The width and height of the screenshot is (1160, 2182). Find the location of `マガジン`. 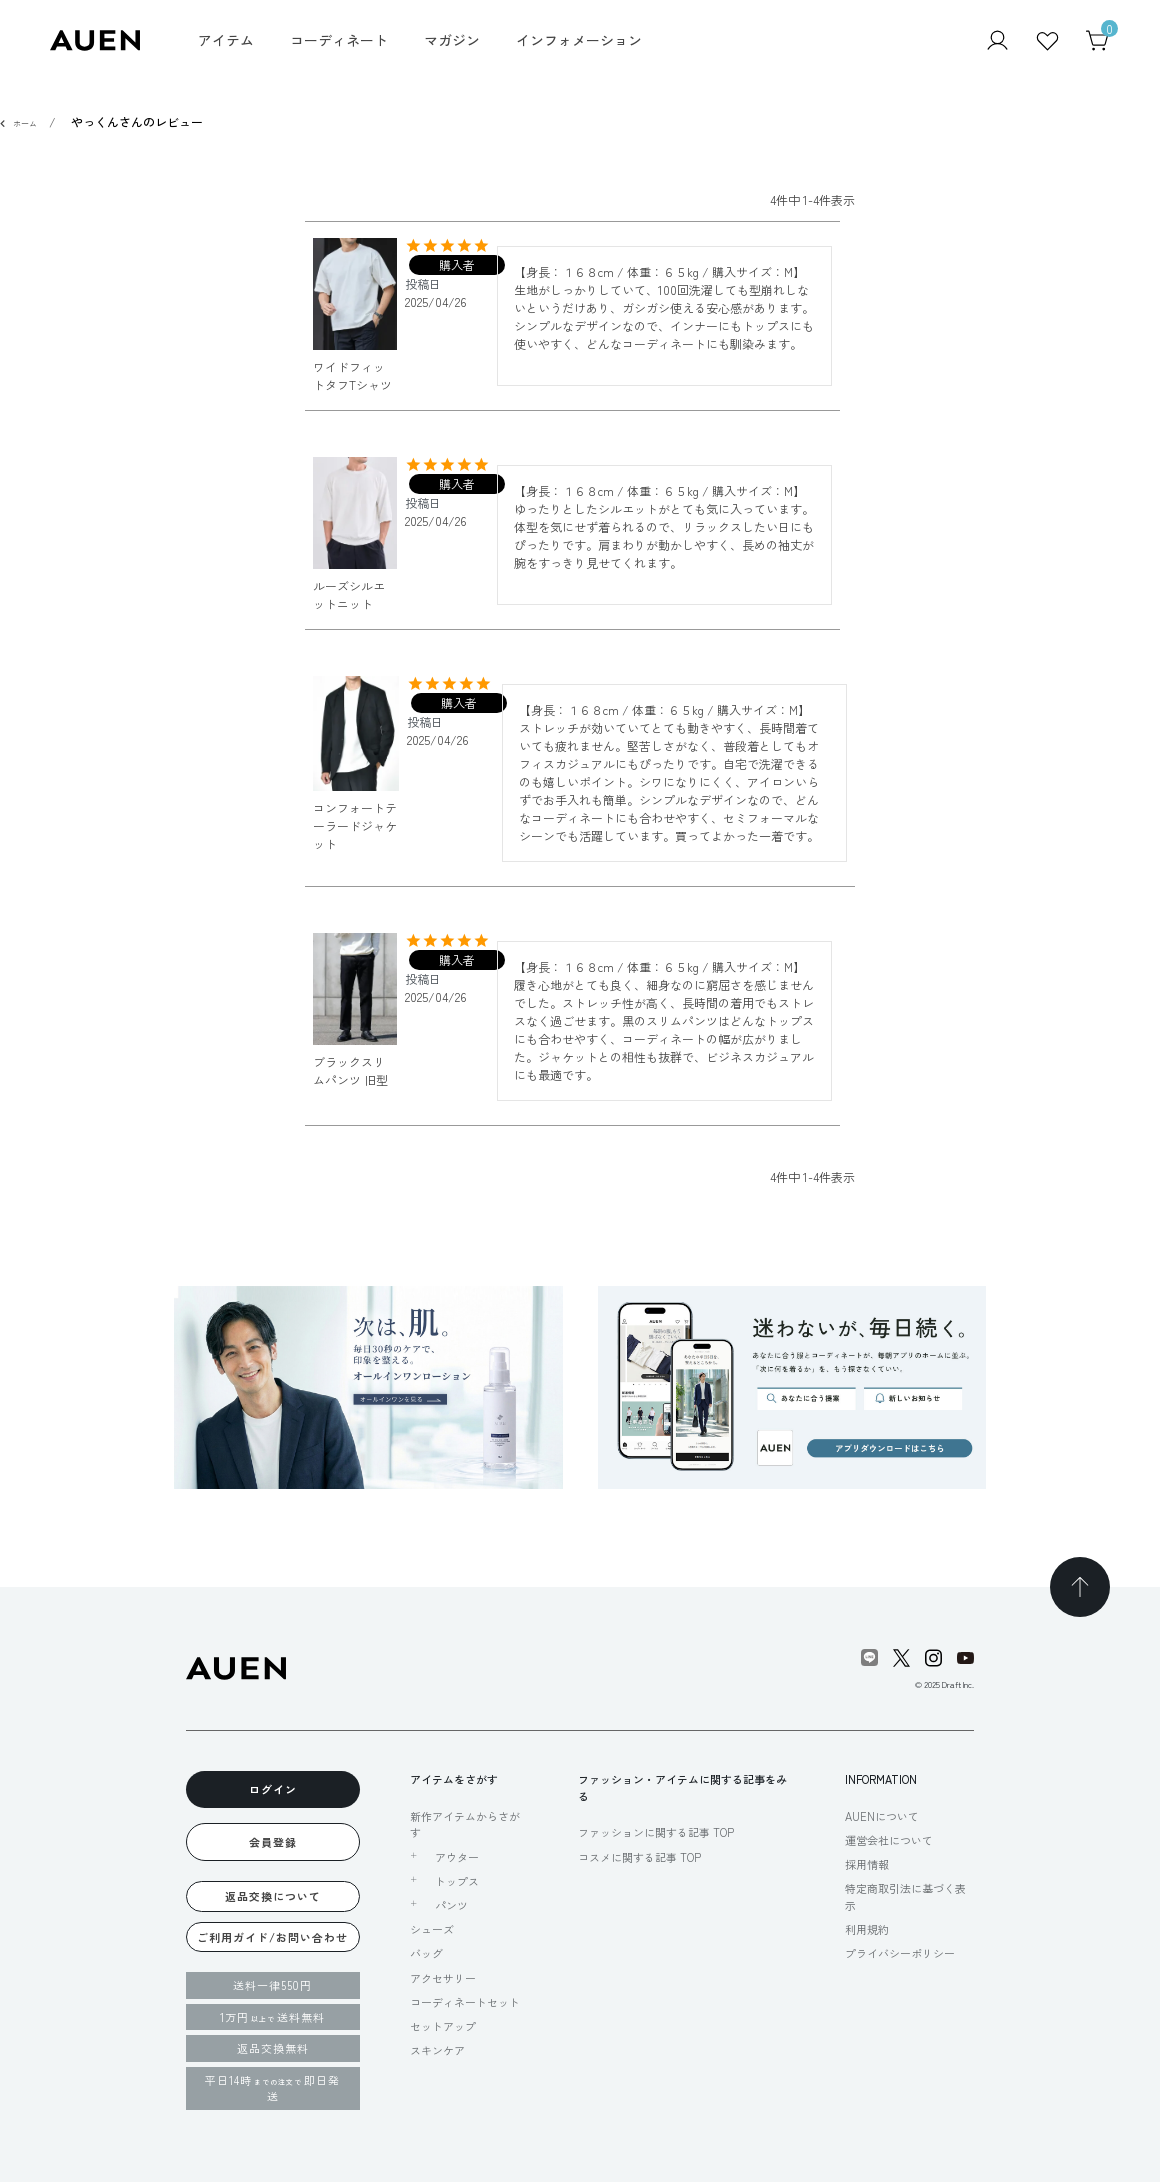

マガジン is located at coordinates (452, 40).